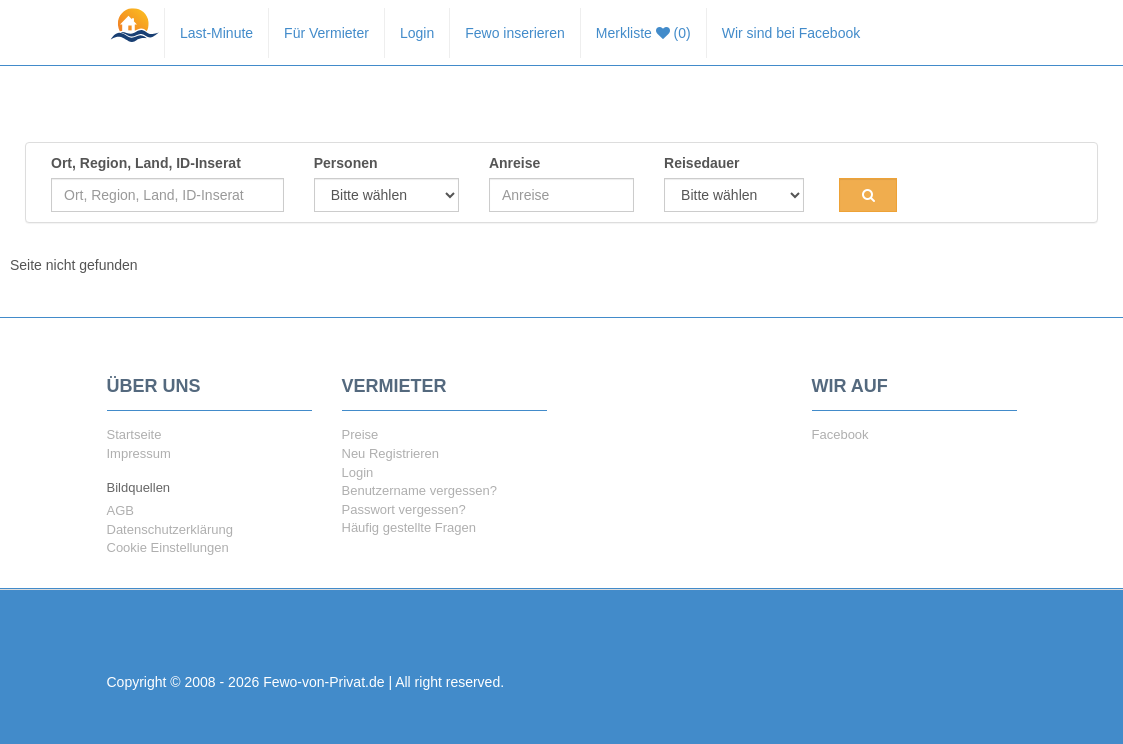 Image resolution: width=1123 pixels, height=744 pixels. I want to click on AGB, so click(120, 510).